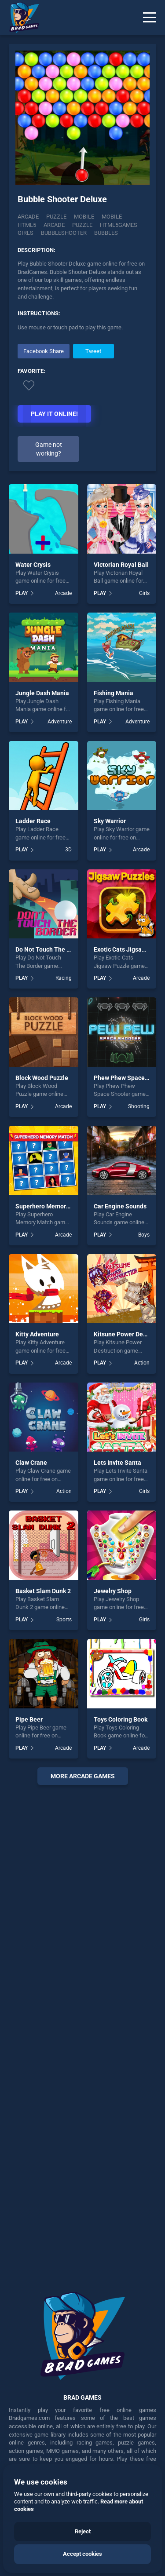  What do you see at coordinates (33, 821) in the screenshot?
I see `Ladder Race` at bounding box center [33, 821].